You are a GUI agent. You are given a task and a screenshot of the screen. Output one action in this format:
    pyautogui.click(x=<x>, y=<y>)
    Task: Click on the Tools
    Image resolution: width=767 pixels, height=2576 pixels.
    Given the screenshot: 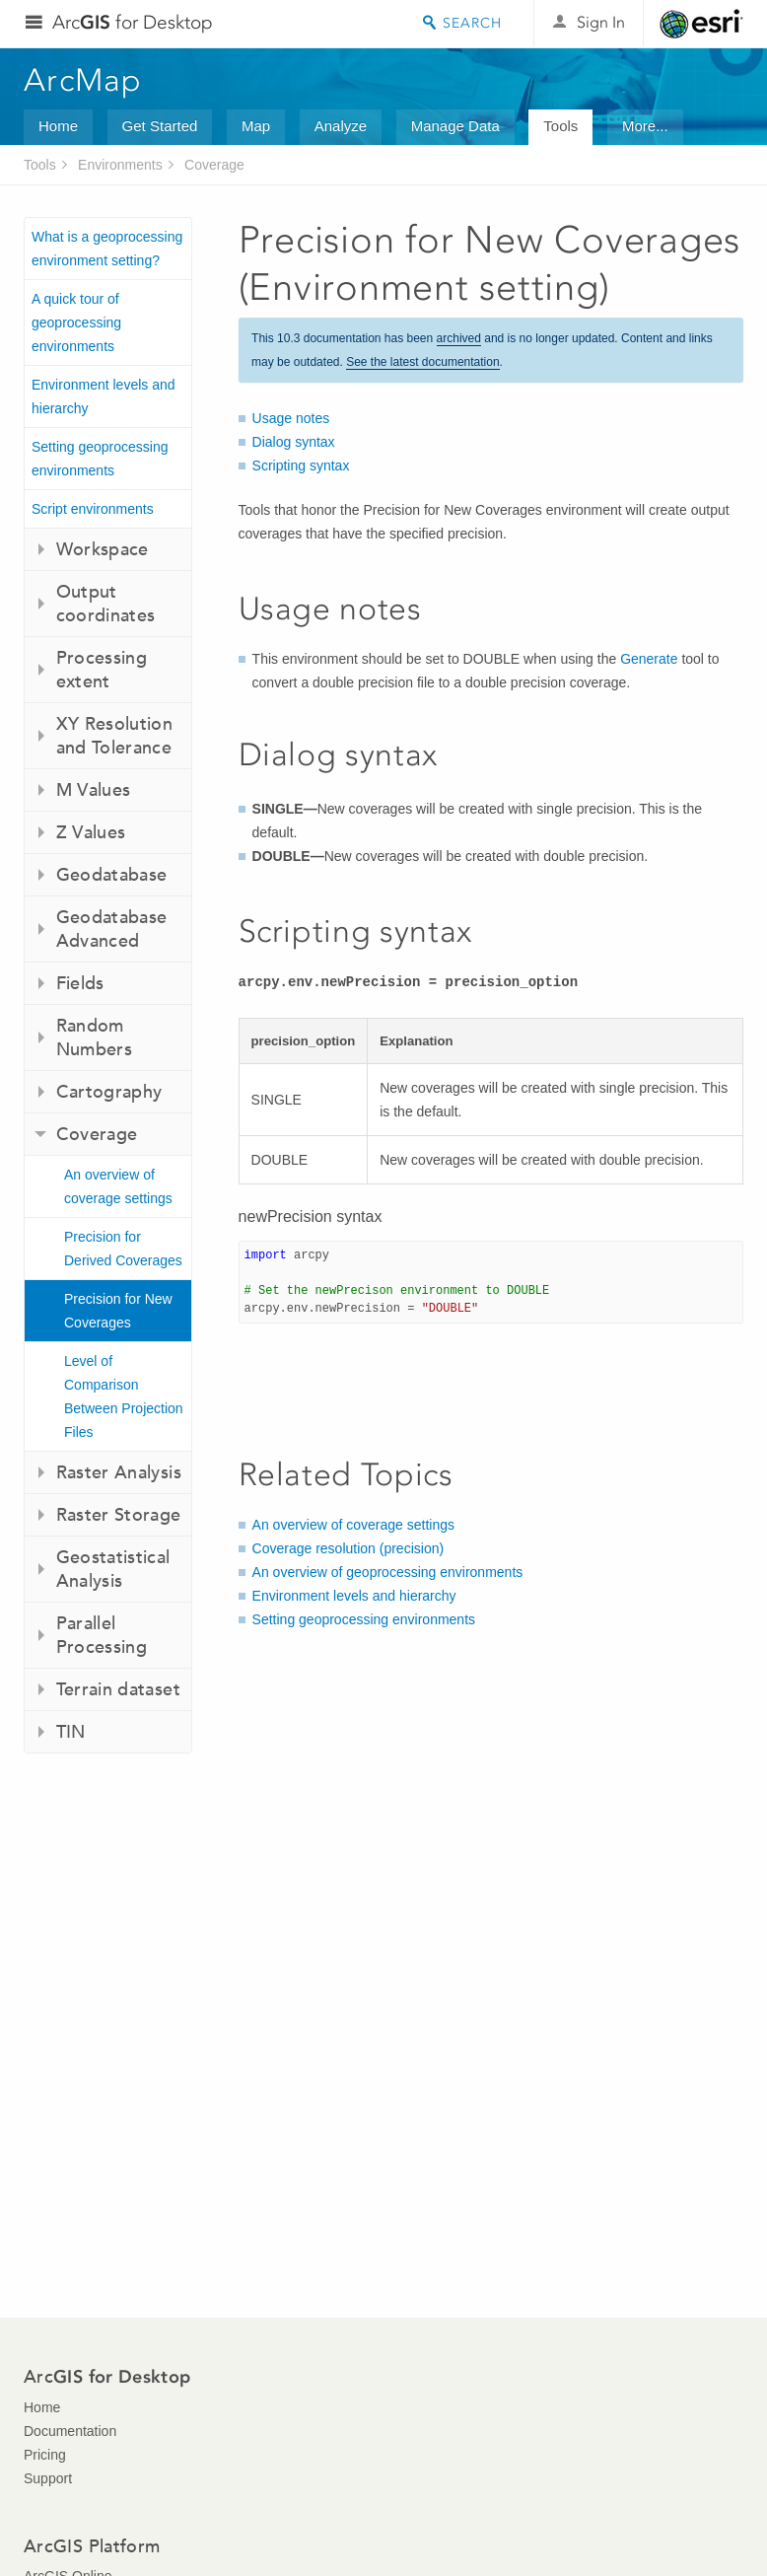 What is the action you would take?
    pyautogui.click(x=560, y=125)
    